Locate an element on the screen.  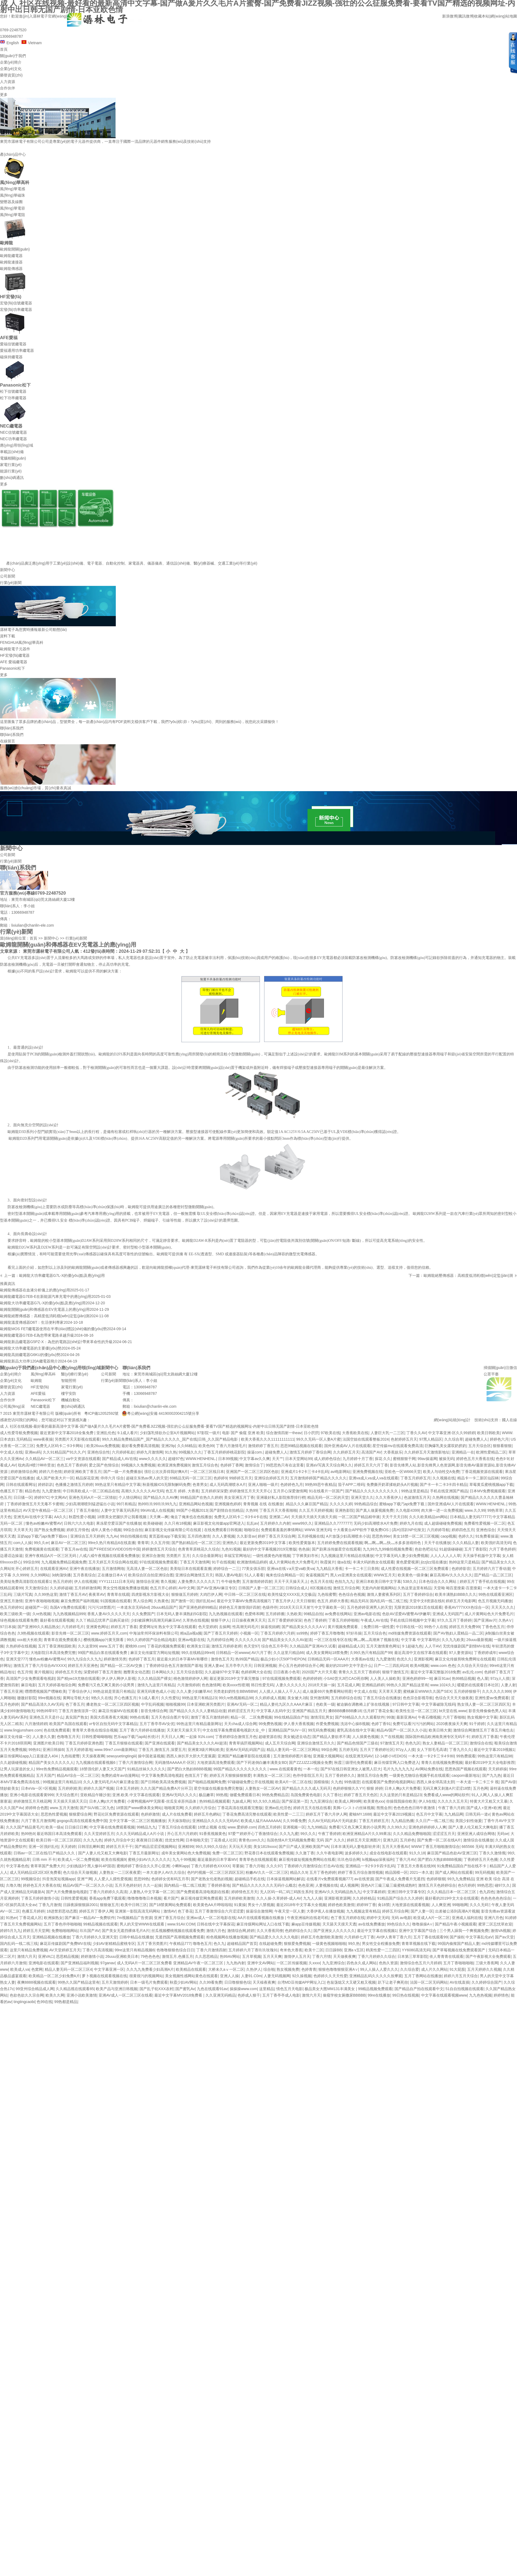
成人片在线免费看 is located at coordinates (177, 1814).